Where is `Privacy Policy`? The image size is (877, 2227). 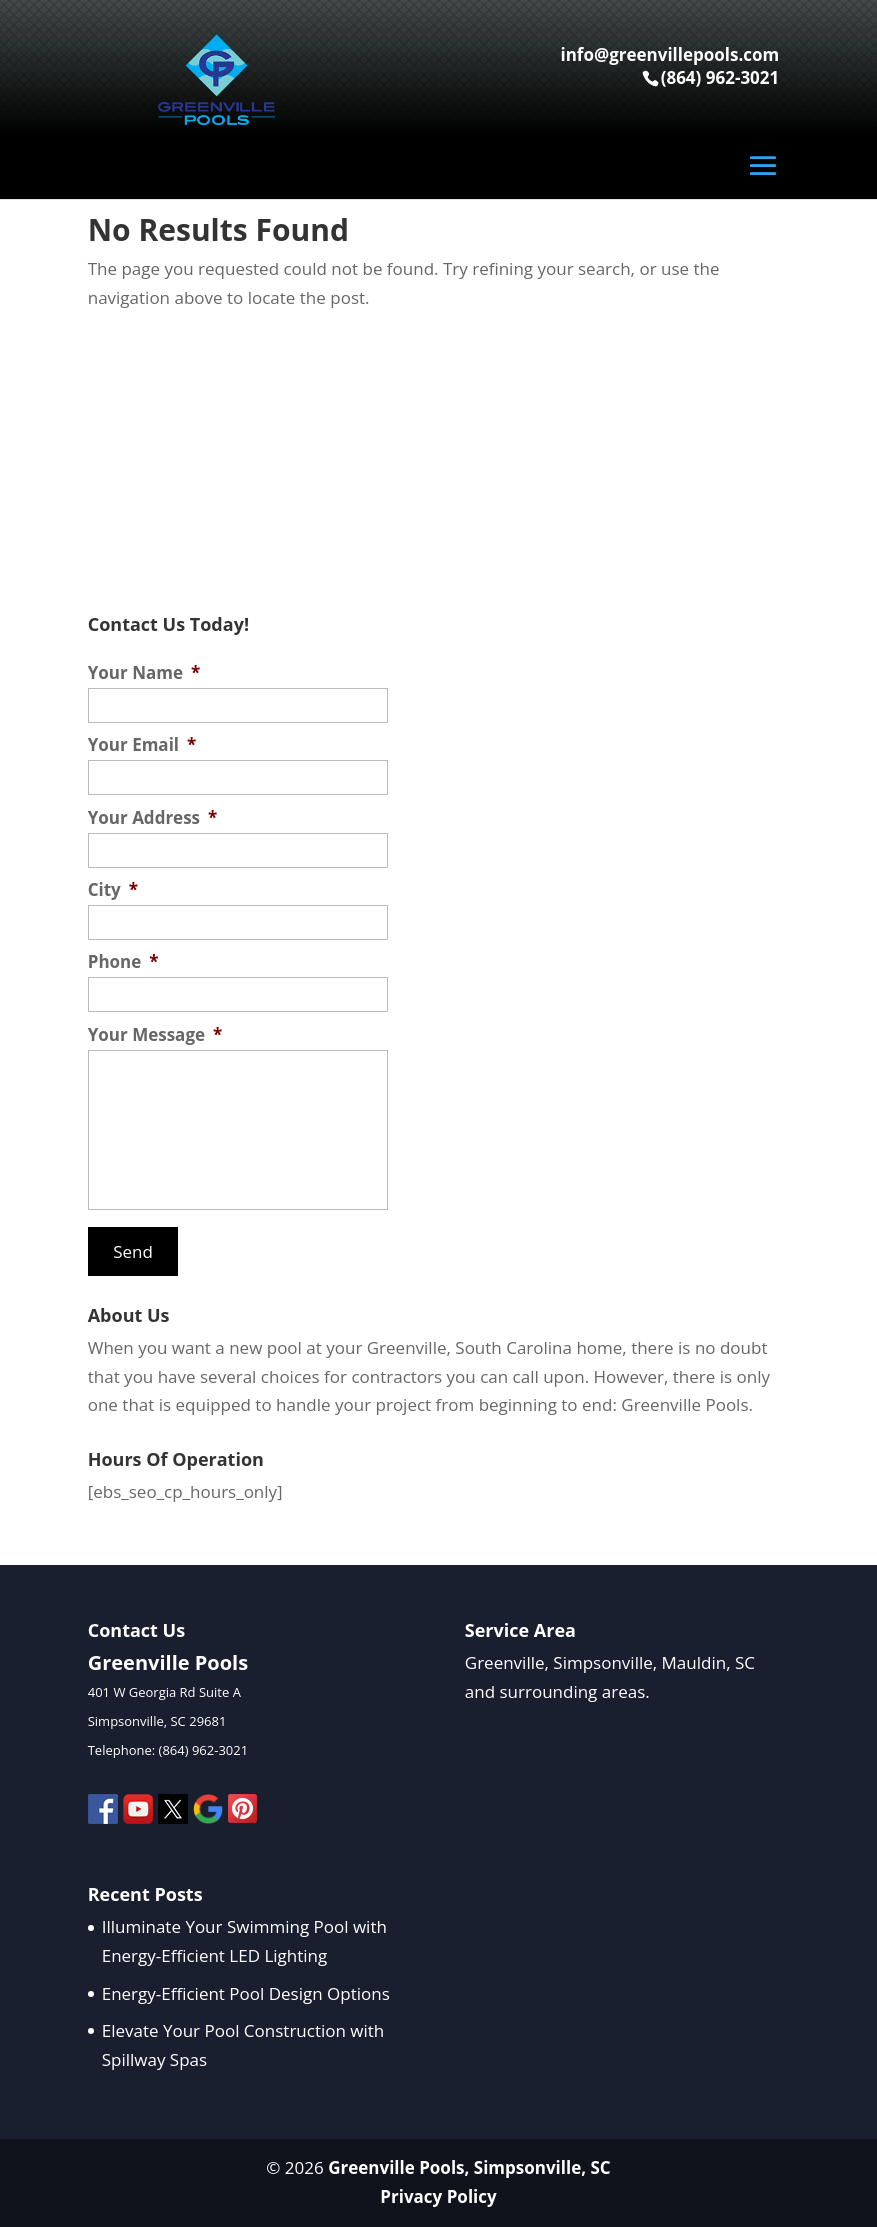
Privacy Policy is located at coordinates (438, 2196).